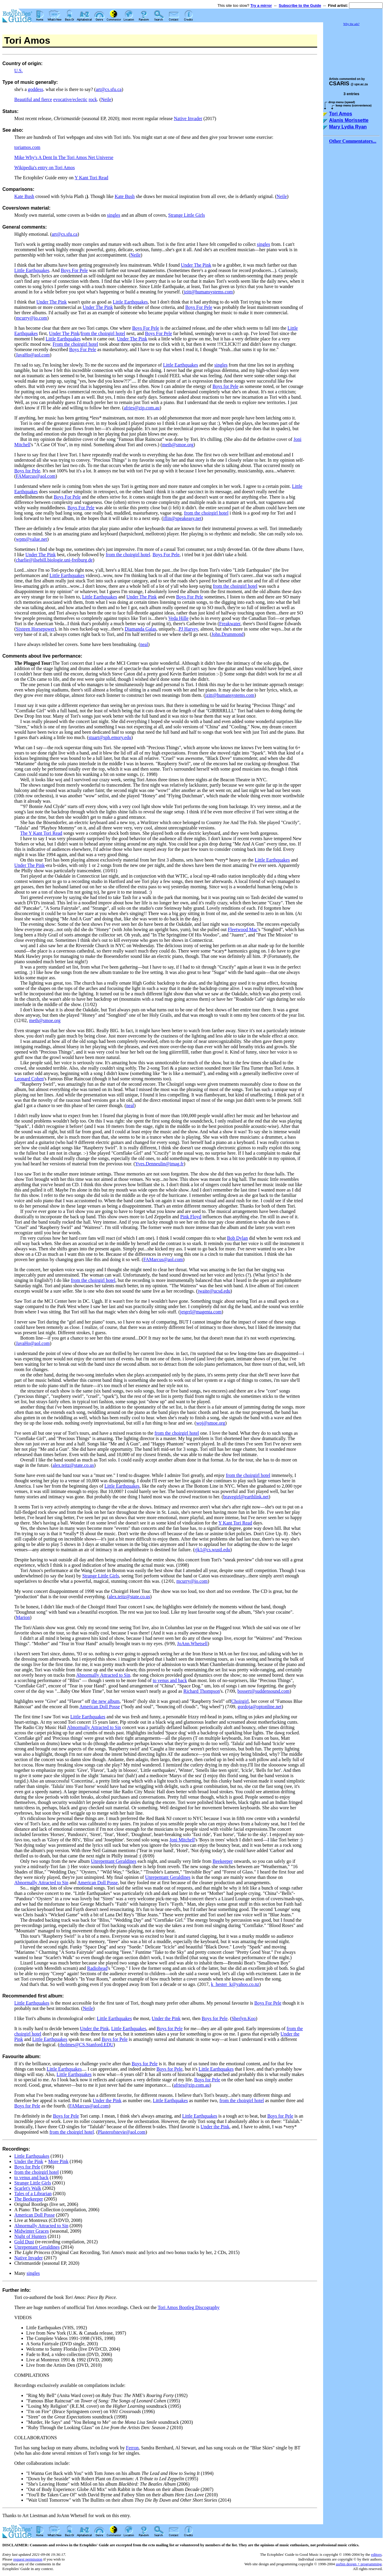 The width and height of the screenshot is (385, 2576). What do you see at coordinates (18, 70) in the screenshot?
I see `U.S.` at bounding box center [18, 70].